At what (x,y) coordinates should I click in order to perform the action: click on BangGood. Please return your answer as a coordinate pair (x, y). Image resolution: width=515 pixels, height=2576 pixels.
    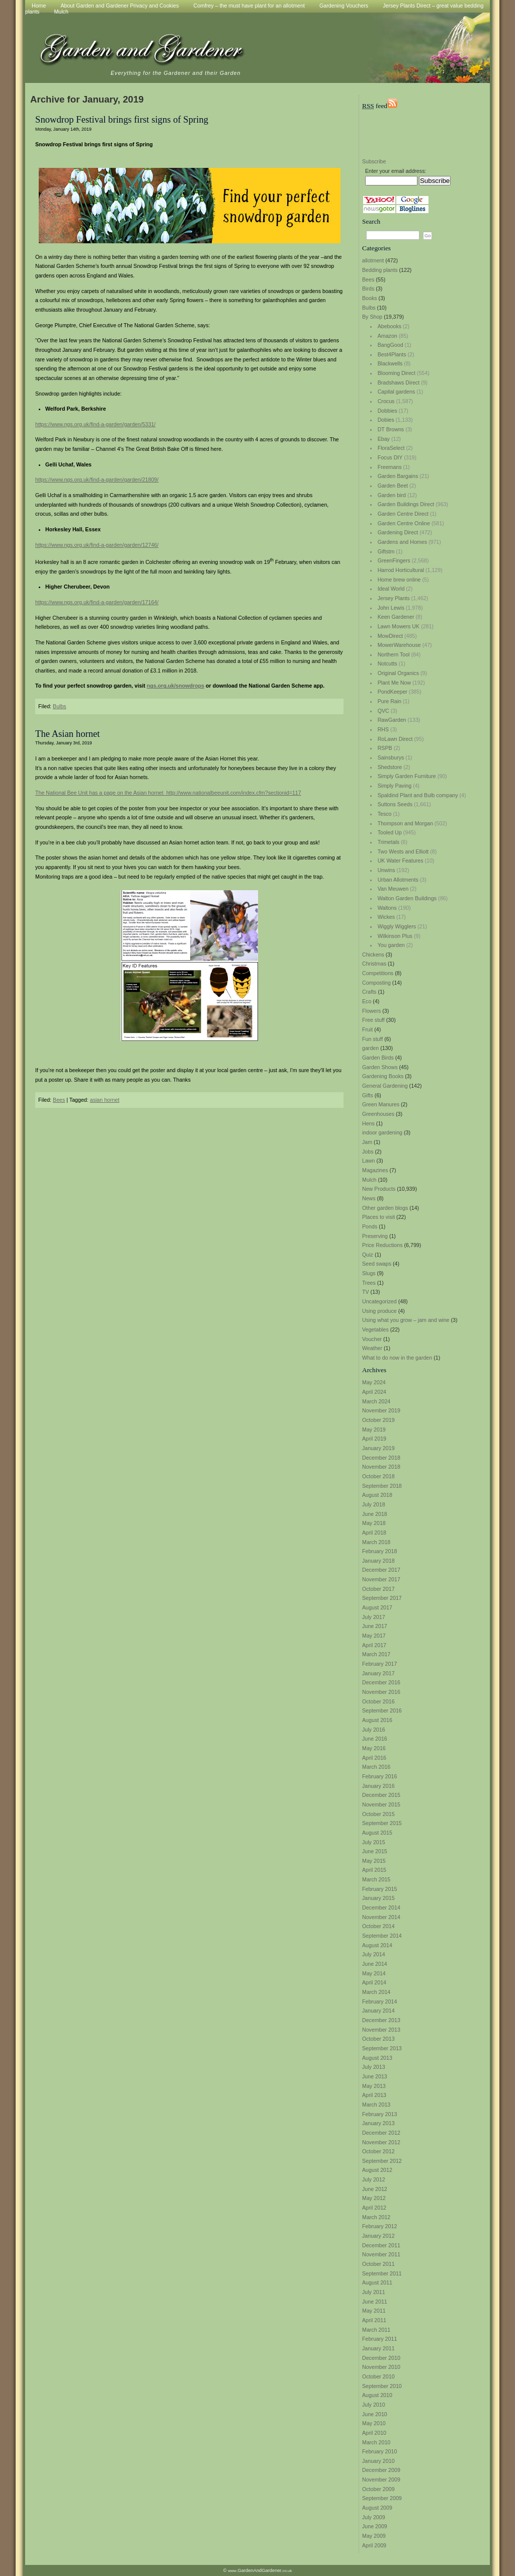
    Looking at the image, I should click on (390, 345).